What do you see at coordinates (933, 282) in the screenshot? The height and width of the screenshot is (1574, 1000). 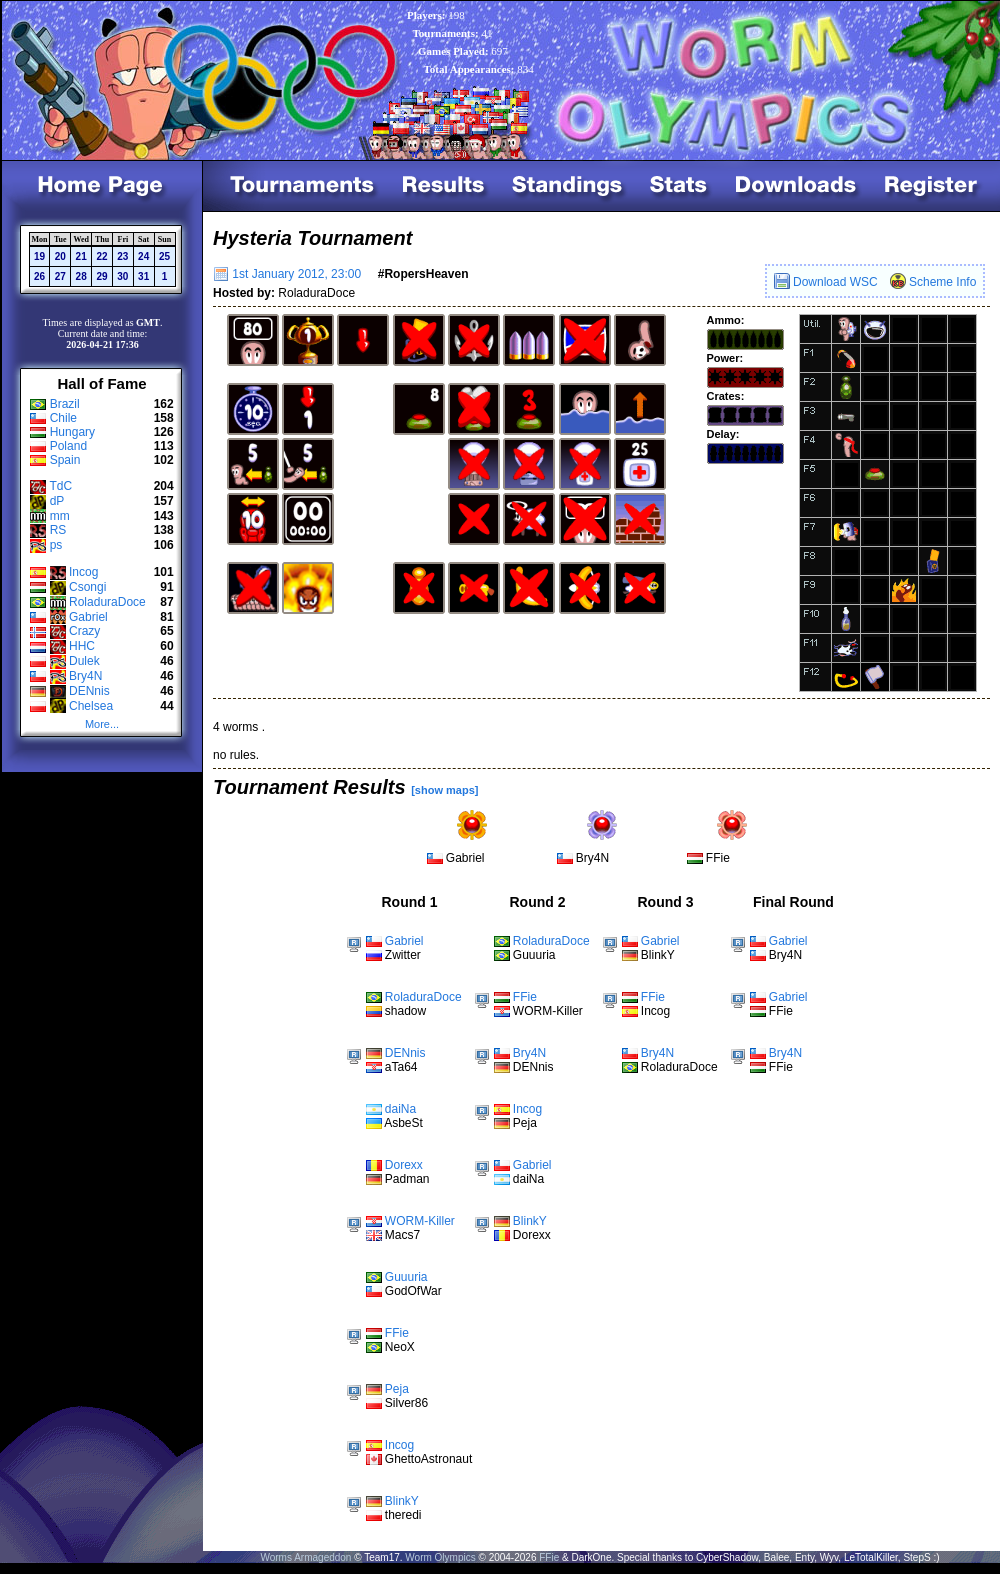 I see `Scheme Info` at bounding box center [933, 282].